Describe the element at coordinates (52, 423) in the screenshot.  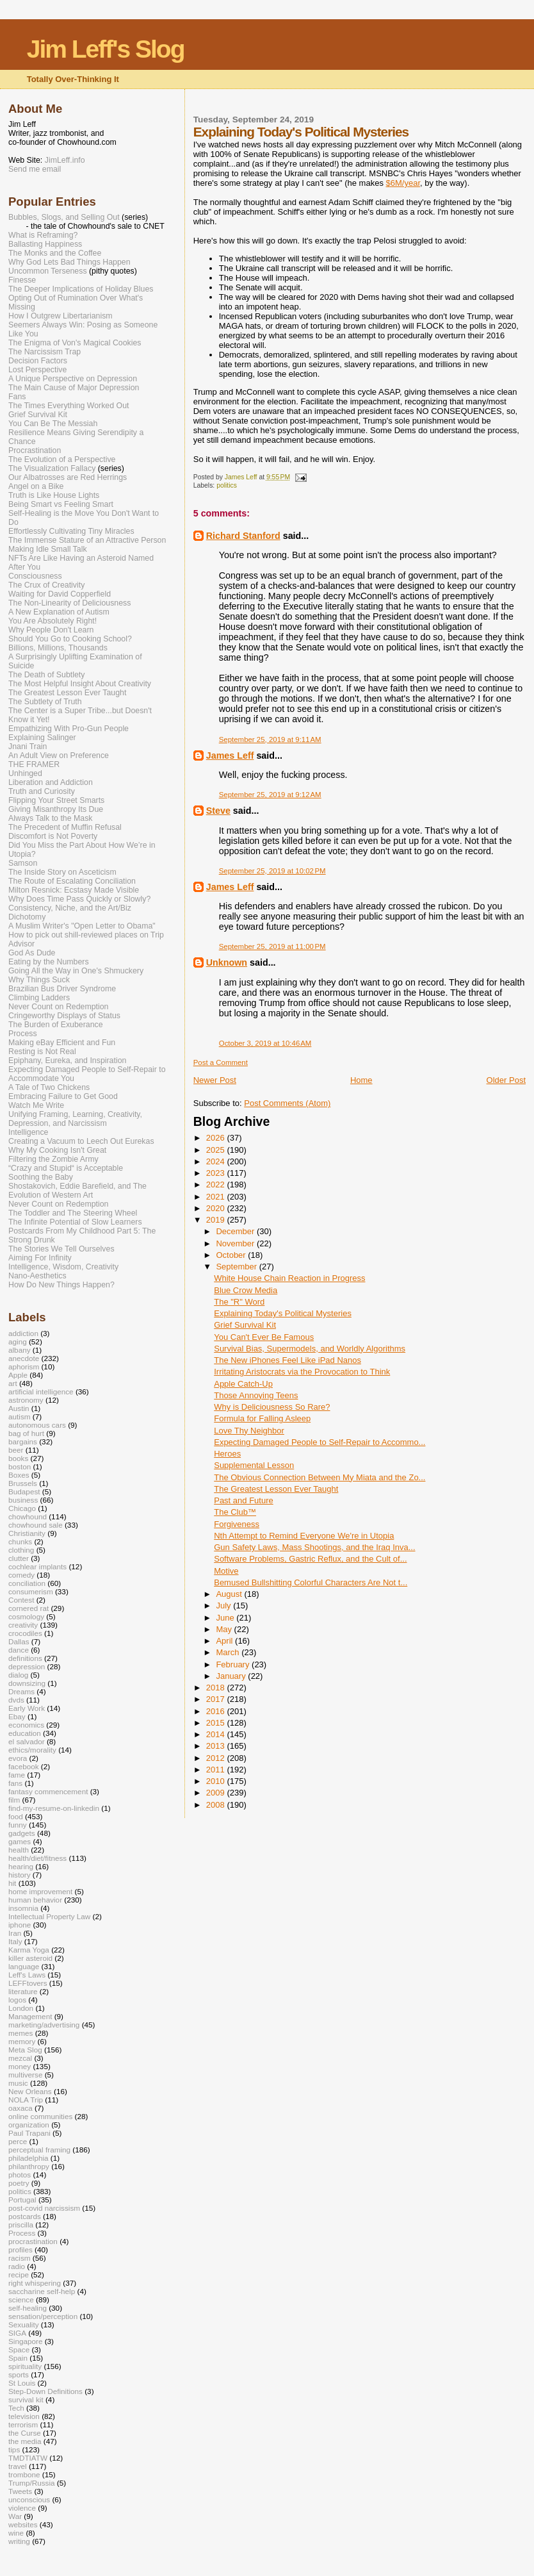
I see `You Can Be The Messiah` at that location.